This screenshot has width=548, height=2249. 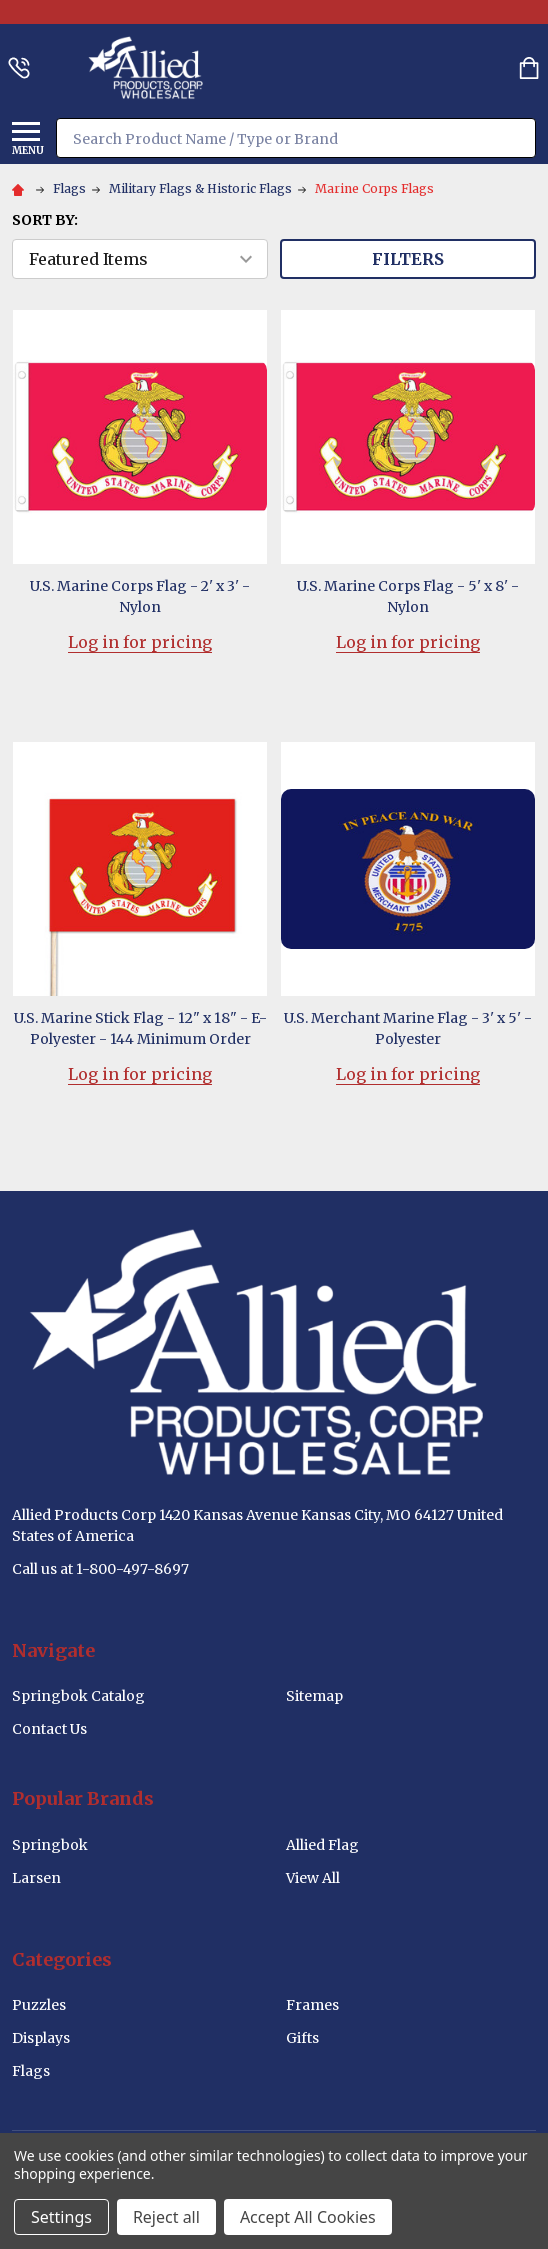 I want to click on Accept All Cookies, so click(x=308, y=2217).